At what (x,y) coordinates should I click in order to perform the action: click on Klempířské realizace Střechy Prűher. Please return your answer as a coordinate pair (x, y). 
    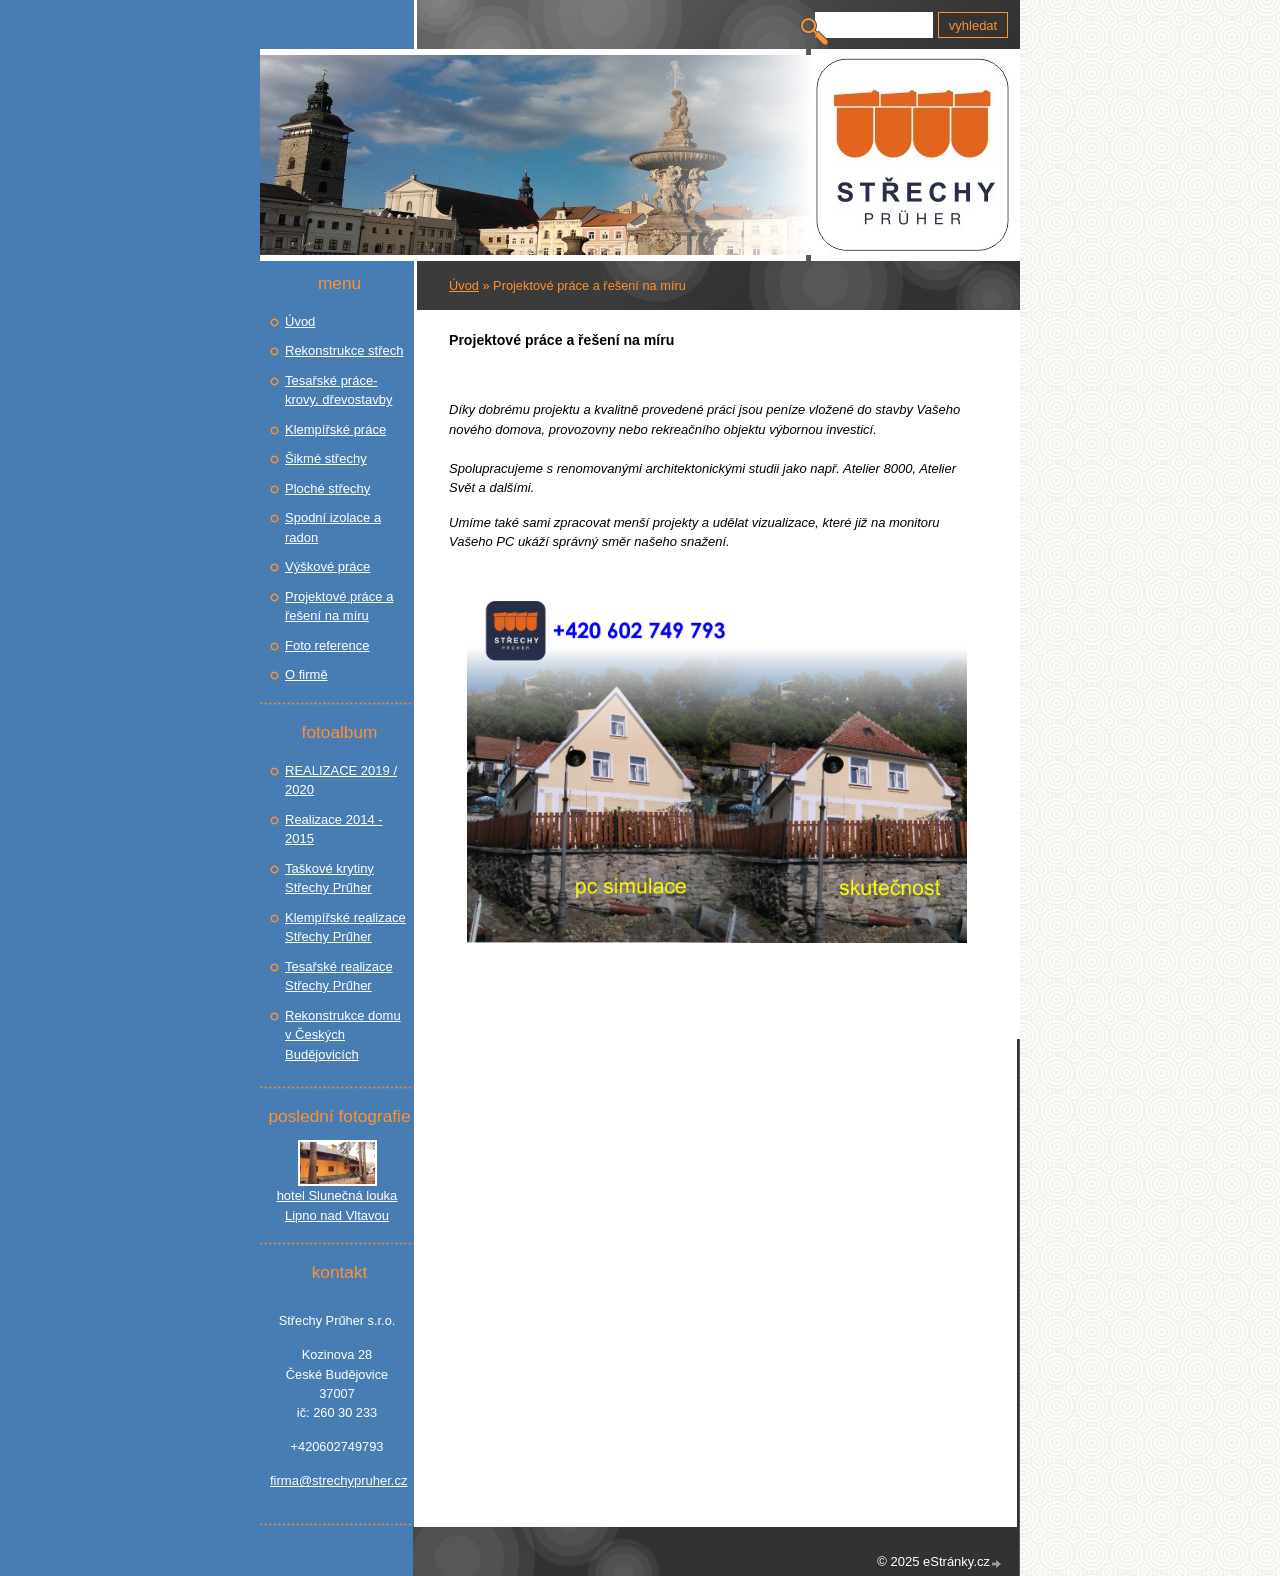
    Looking at the image, I should click on (345, 927).